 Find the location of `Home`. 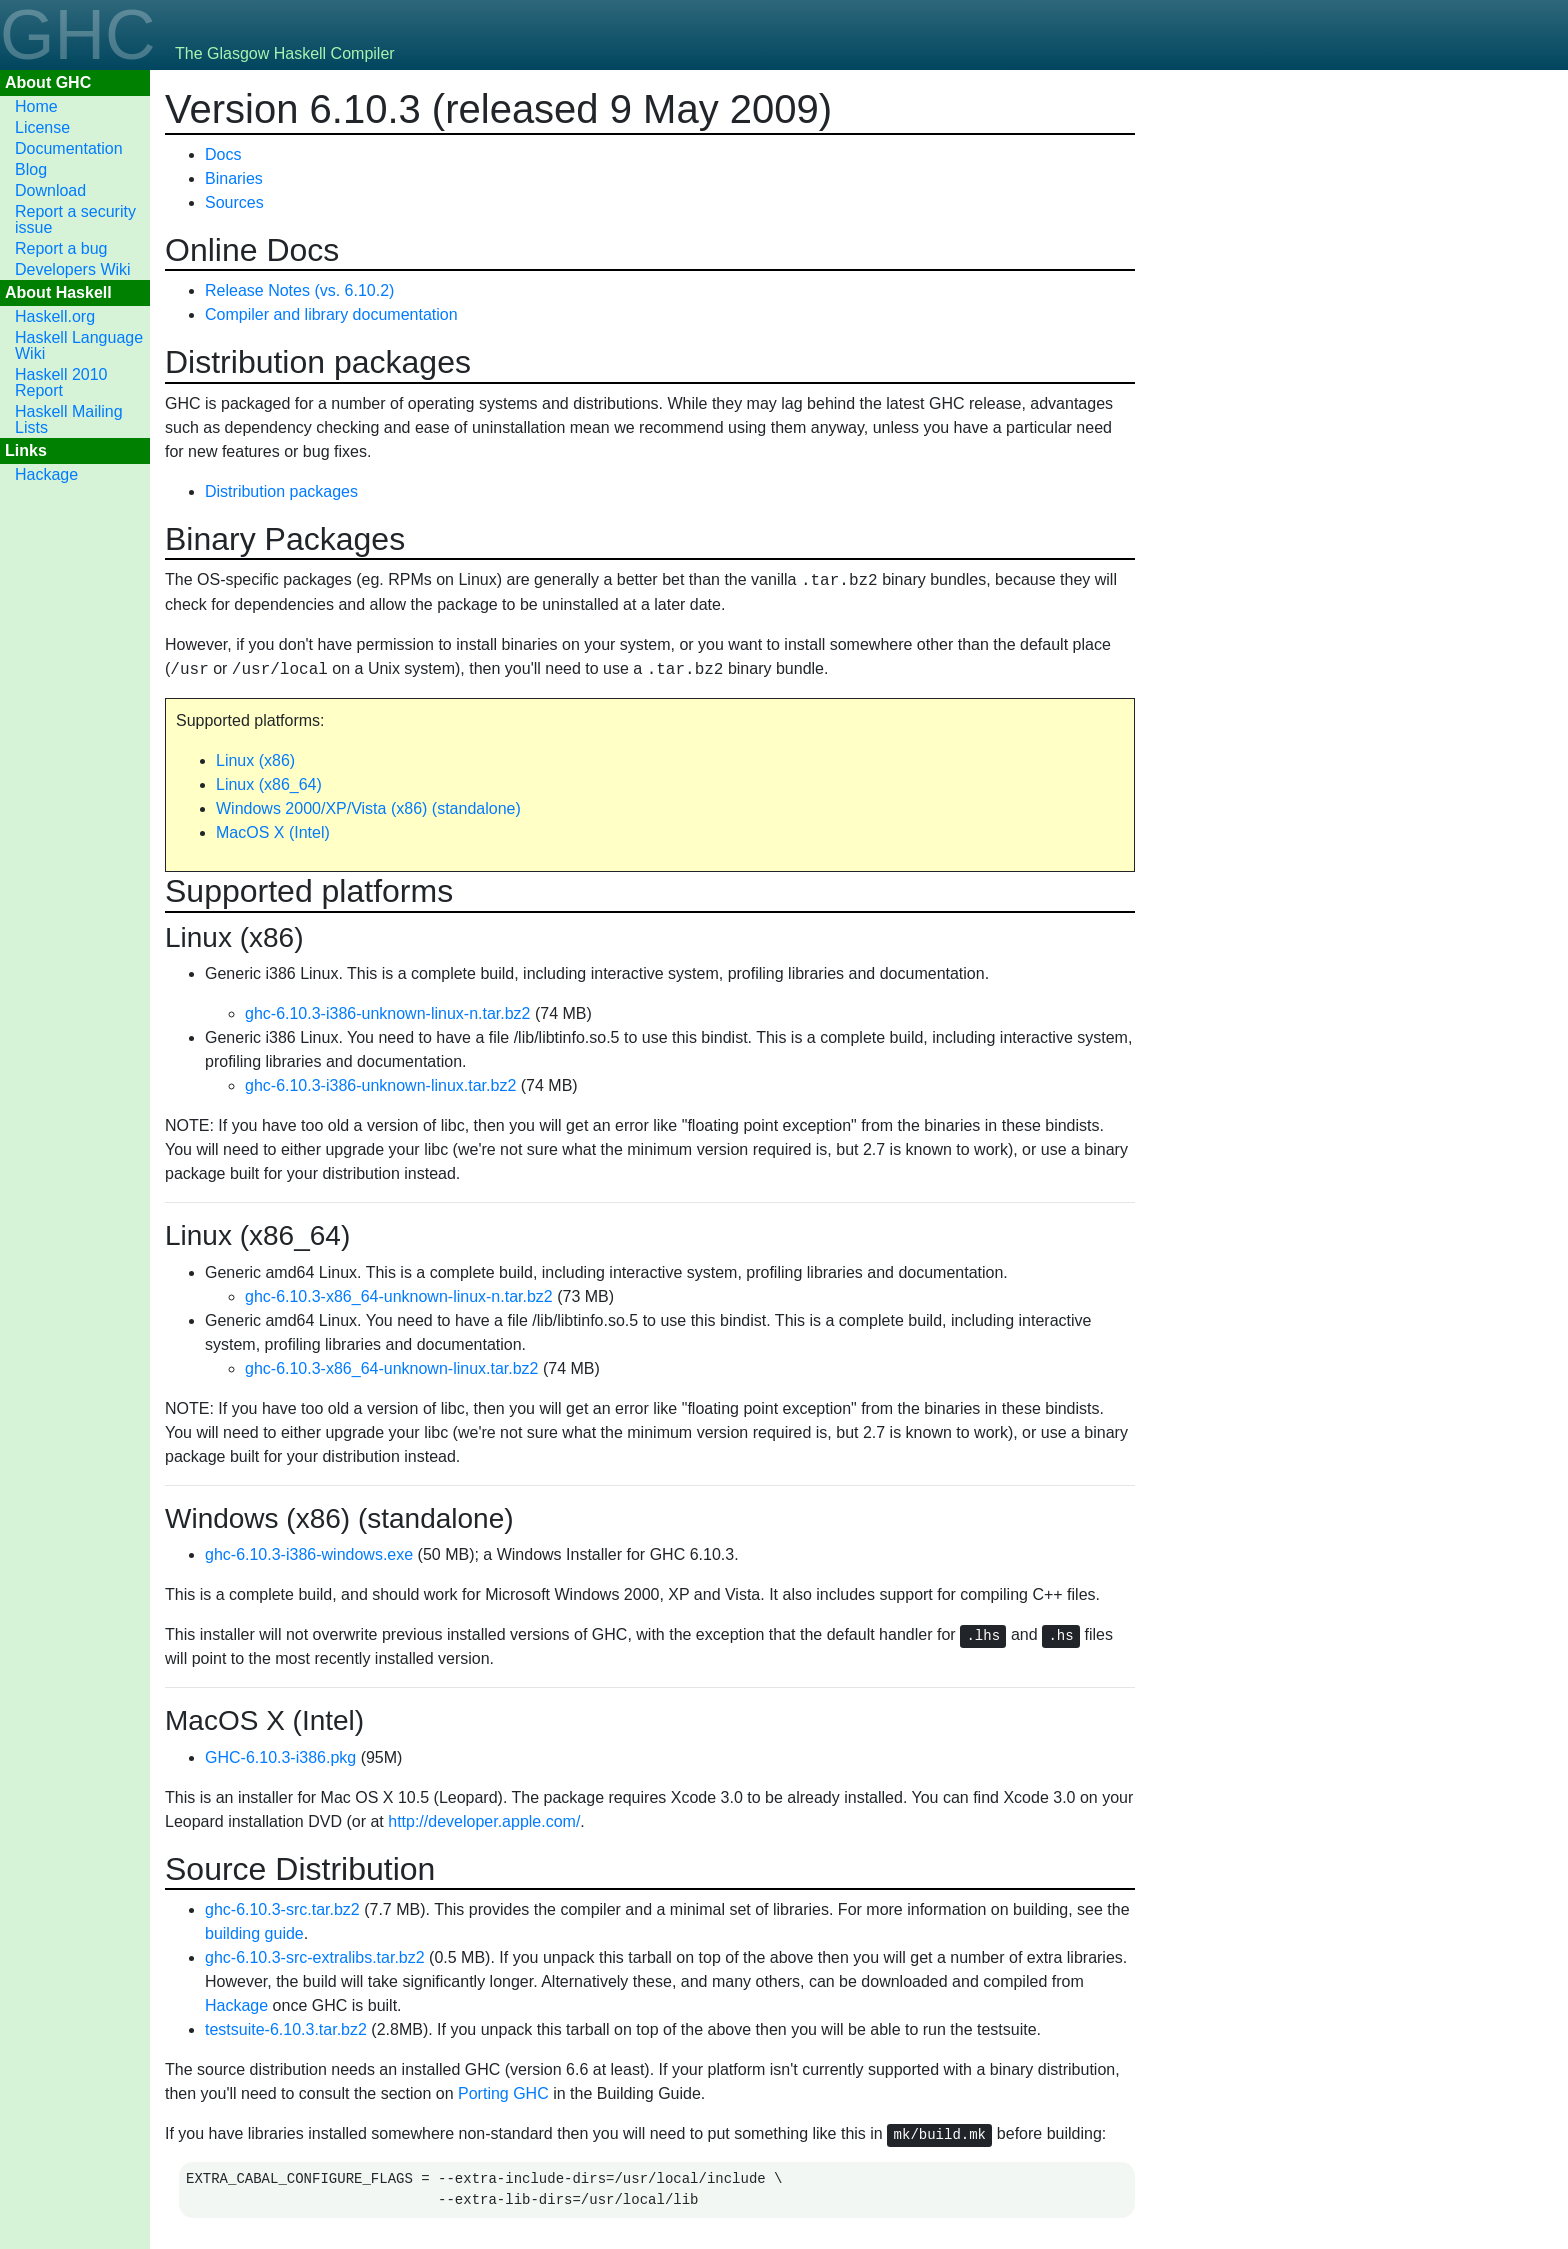

Home is located at coordinates (36, 106).